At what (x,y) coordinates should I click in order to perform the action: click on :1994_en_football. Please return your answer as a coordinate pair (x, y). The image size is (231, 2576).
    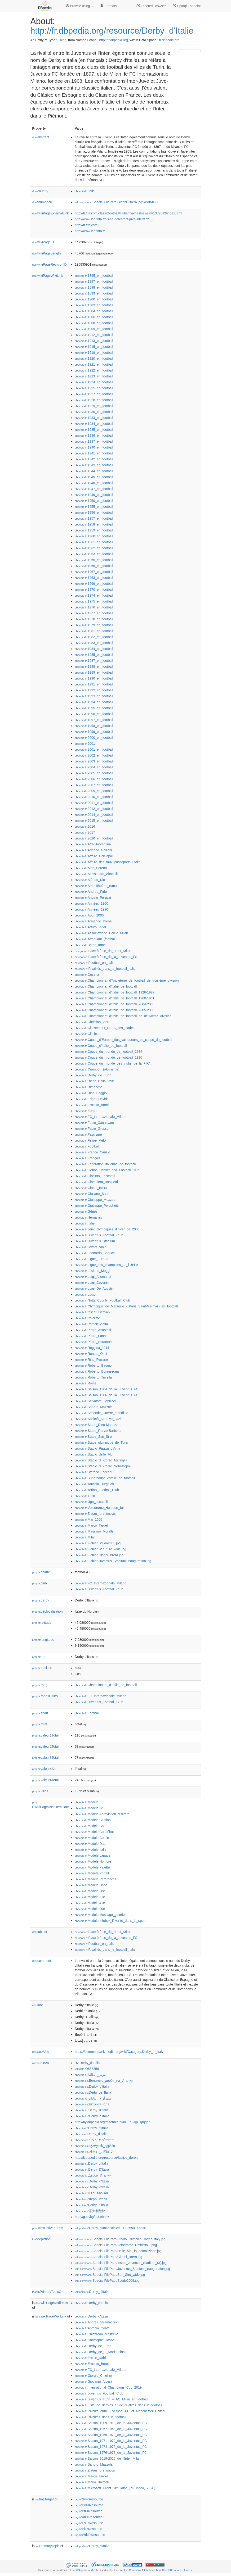
    Looking at the image, I should click on (94, 702).